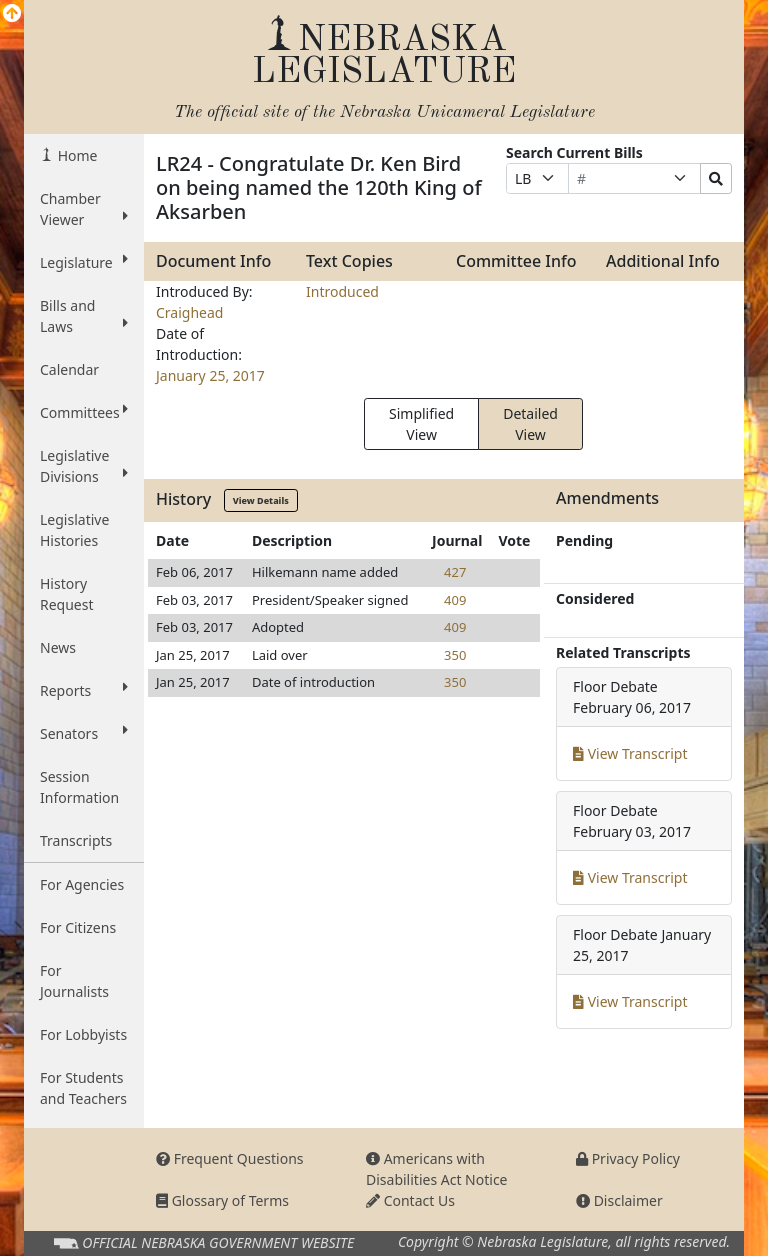 The height and width of the screenshot is (1256, 768). I want to click on Legislature, so click(84, 262).